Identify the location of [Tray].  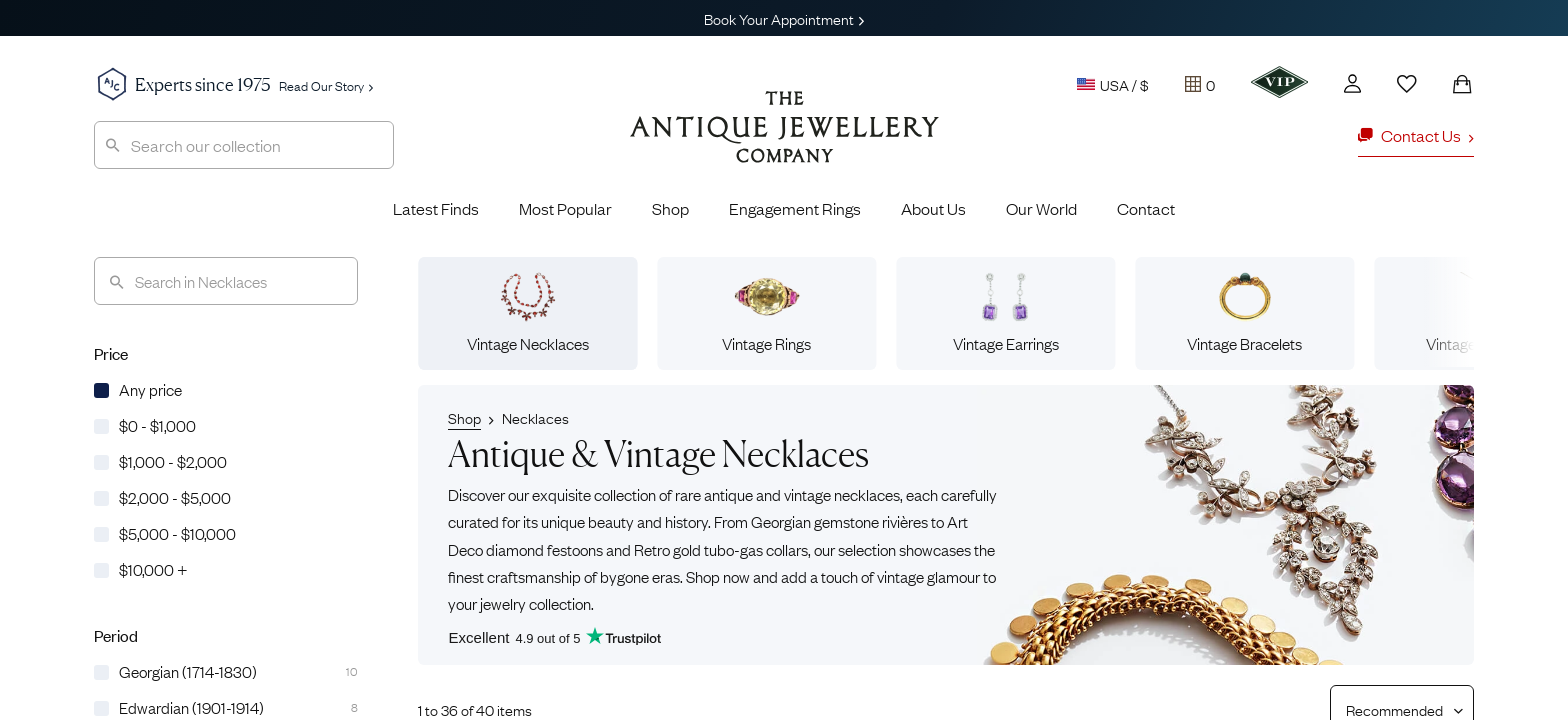
(1200, 84).